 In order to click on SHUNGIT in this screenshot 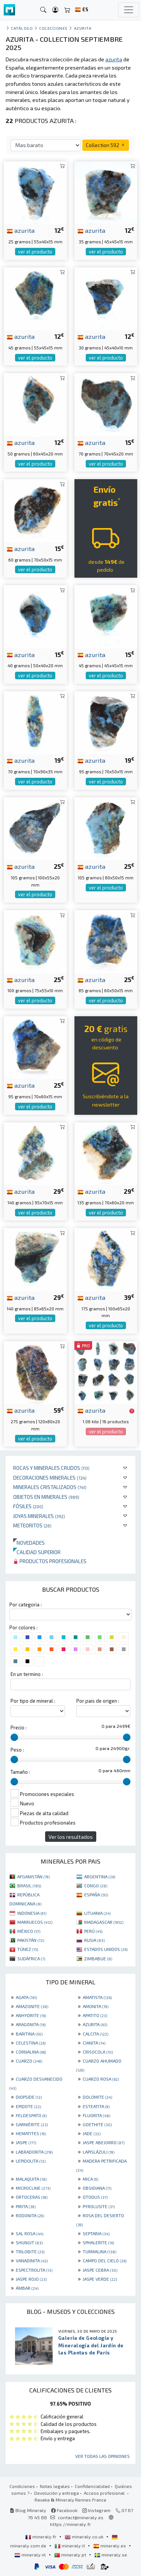, I will do `click(29, 2242)`.